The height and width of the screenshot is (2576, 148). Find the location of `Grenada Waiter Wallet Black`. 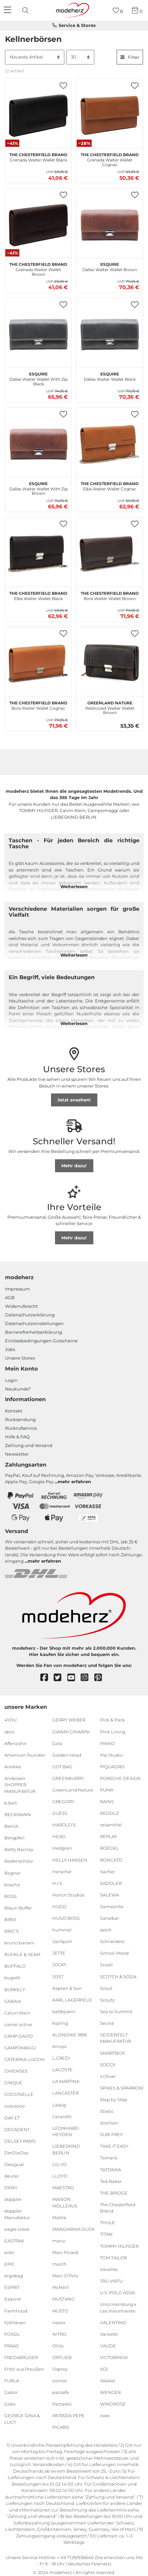

Grenada Waiter Wallet Black is located at coordinates (38, 156).